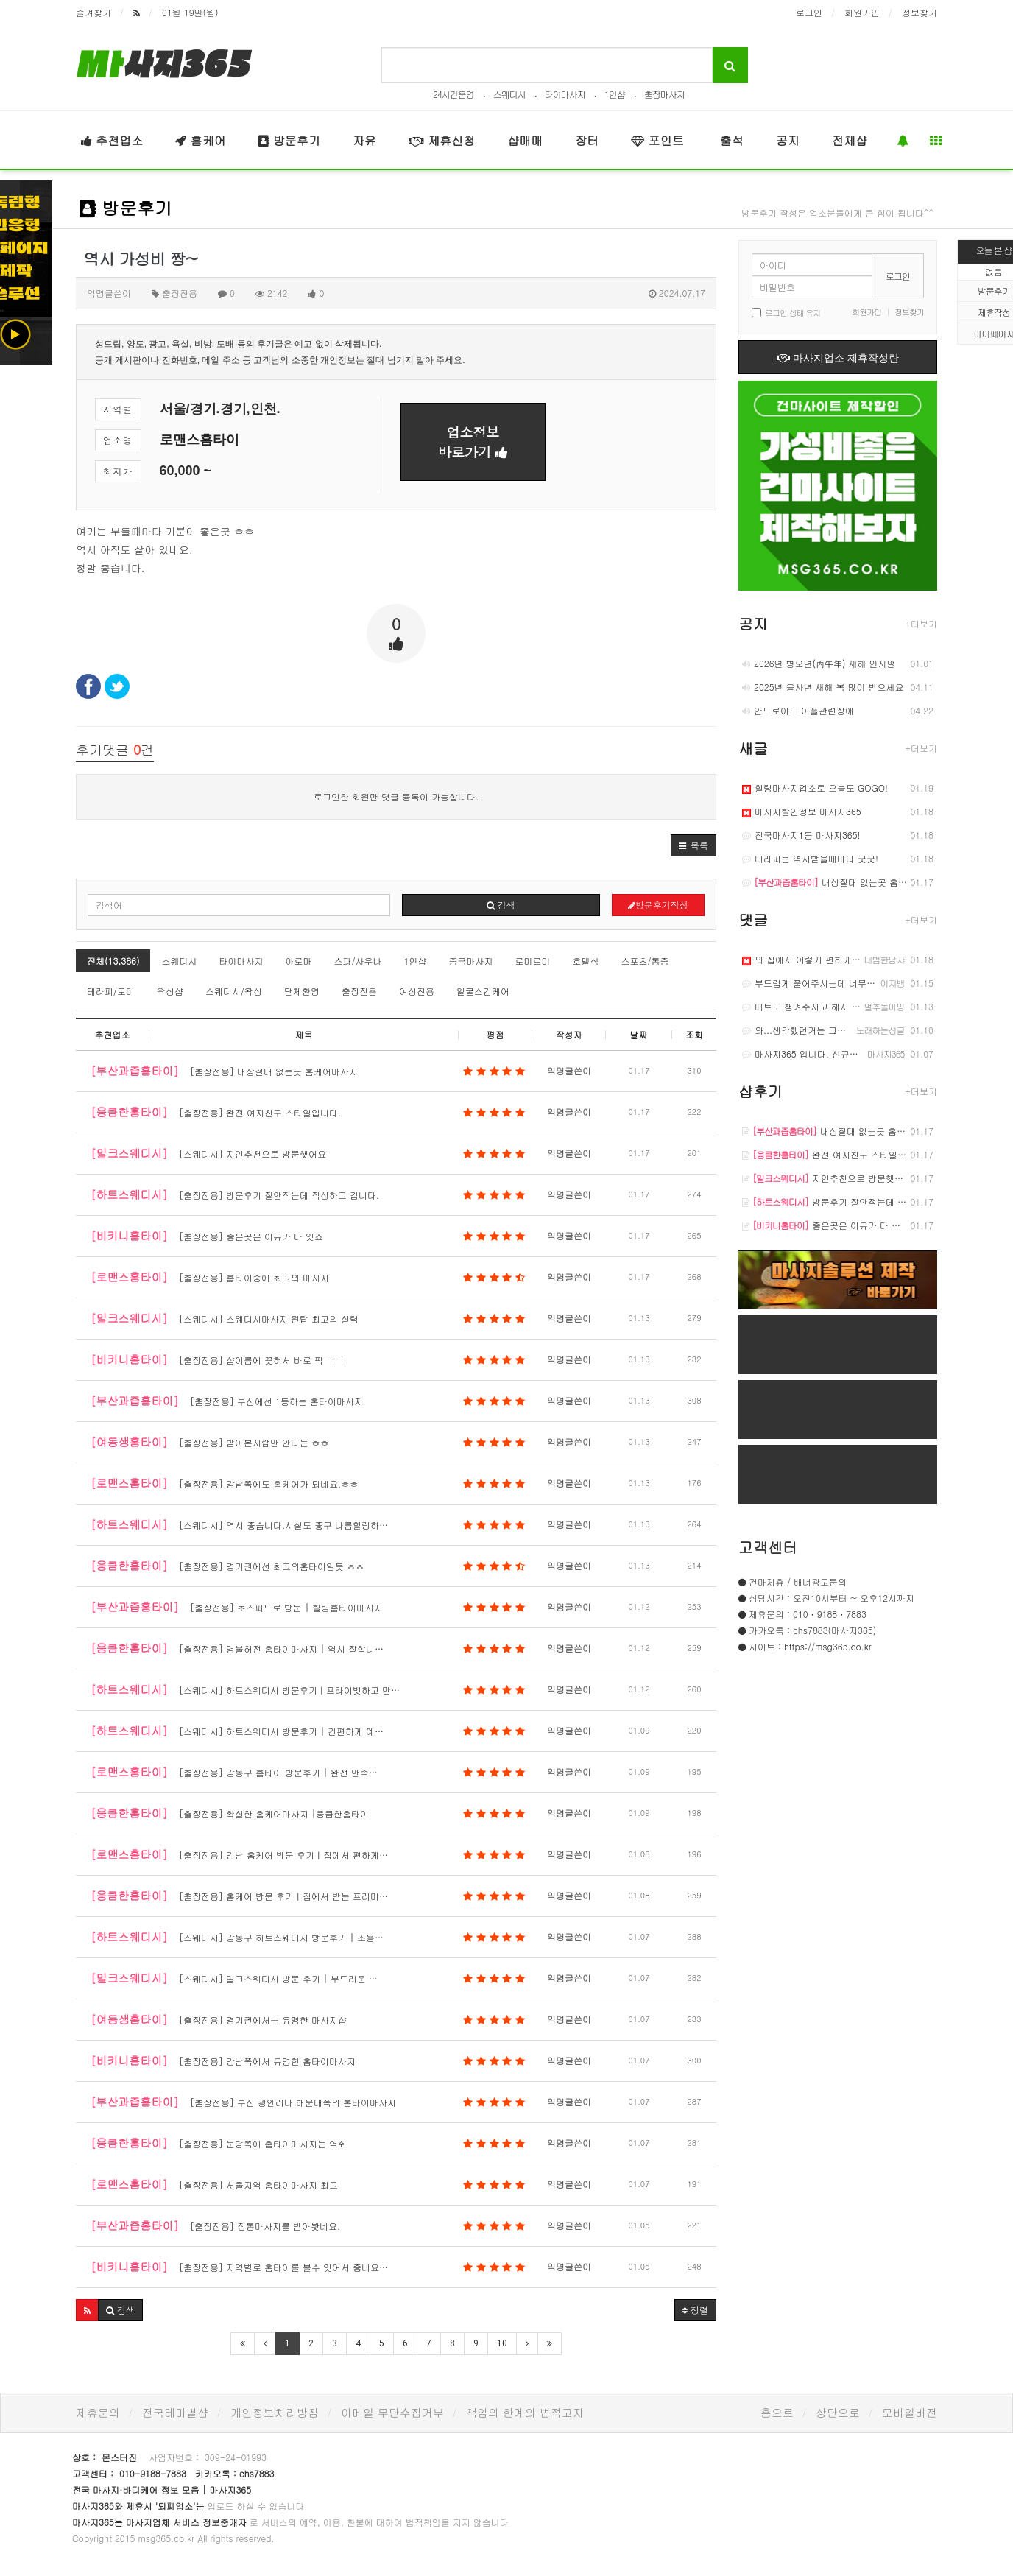 This screenshot has width=1013, height=2576. I want to click on 마사지할인정보 마사지365, so click(801, 811).